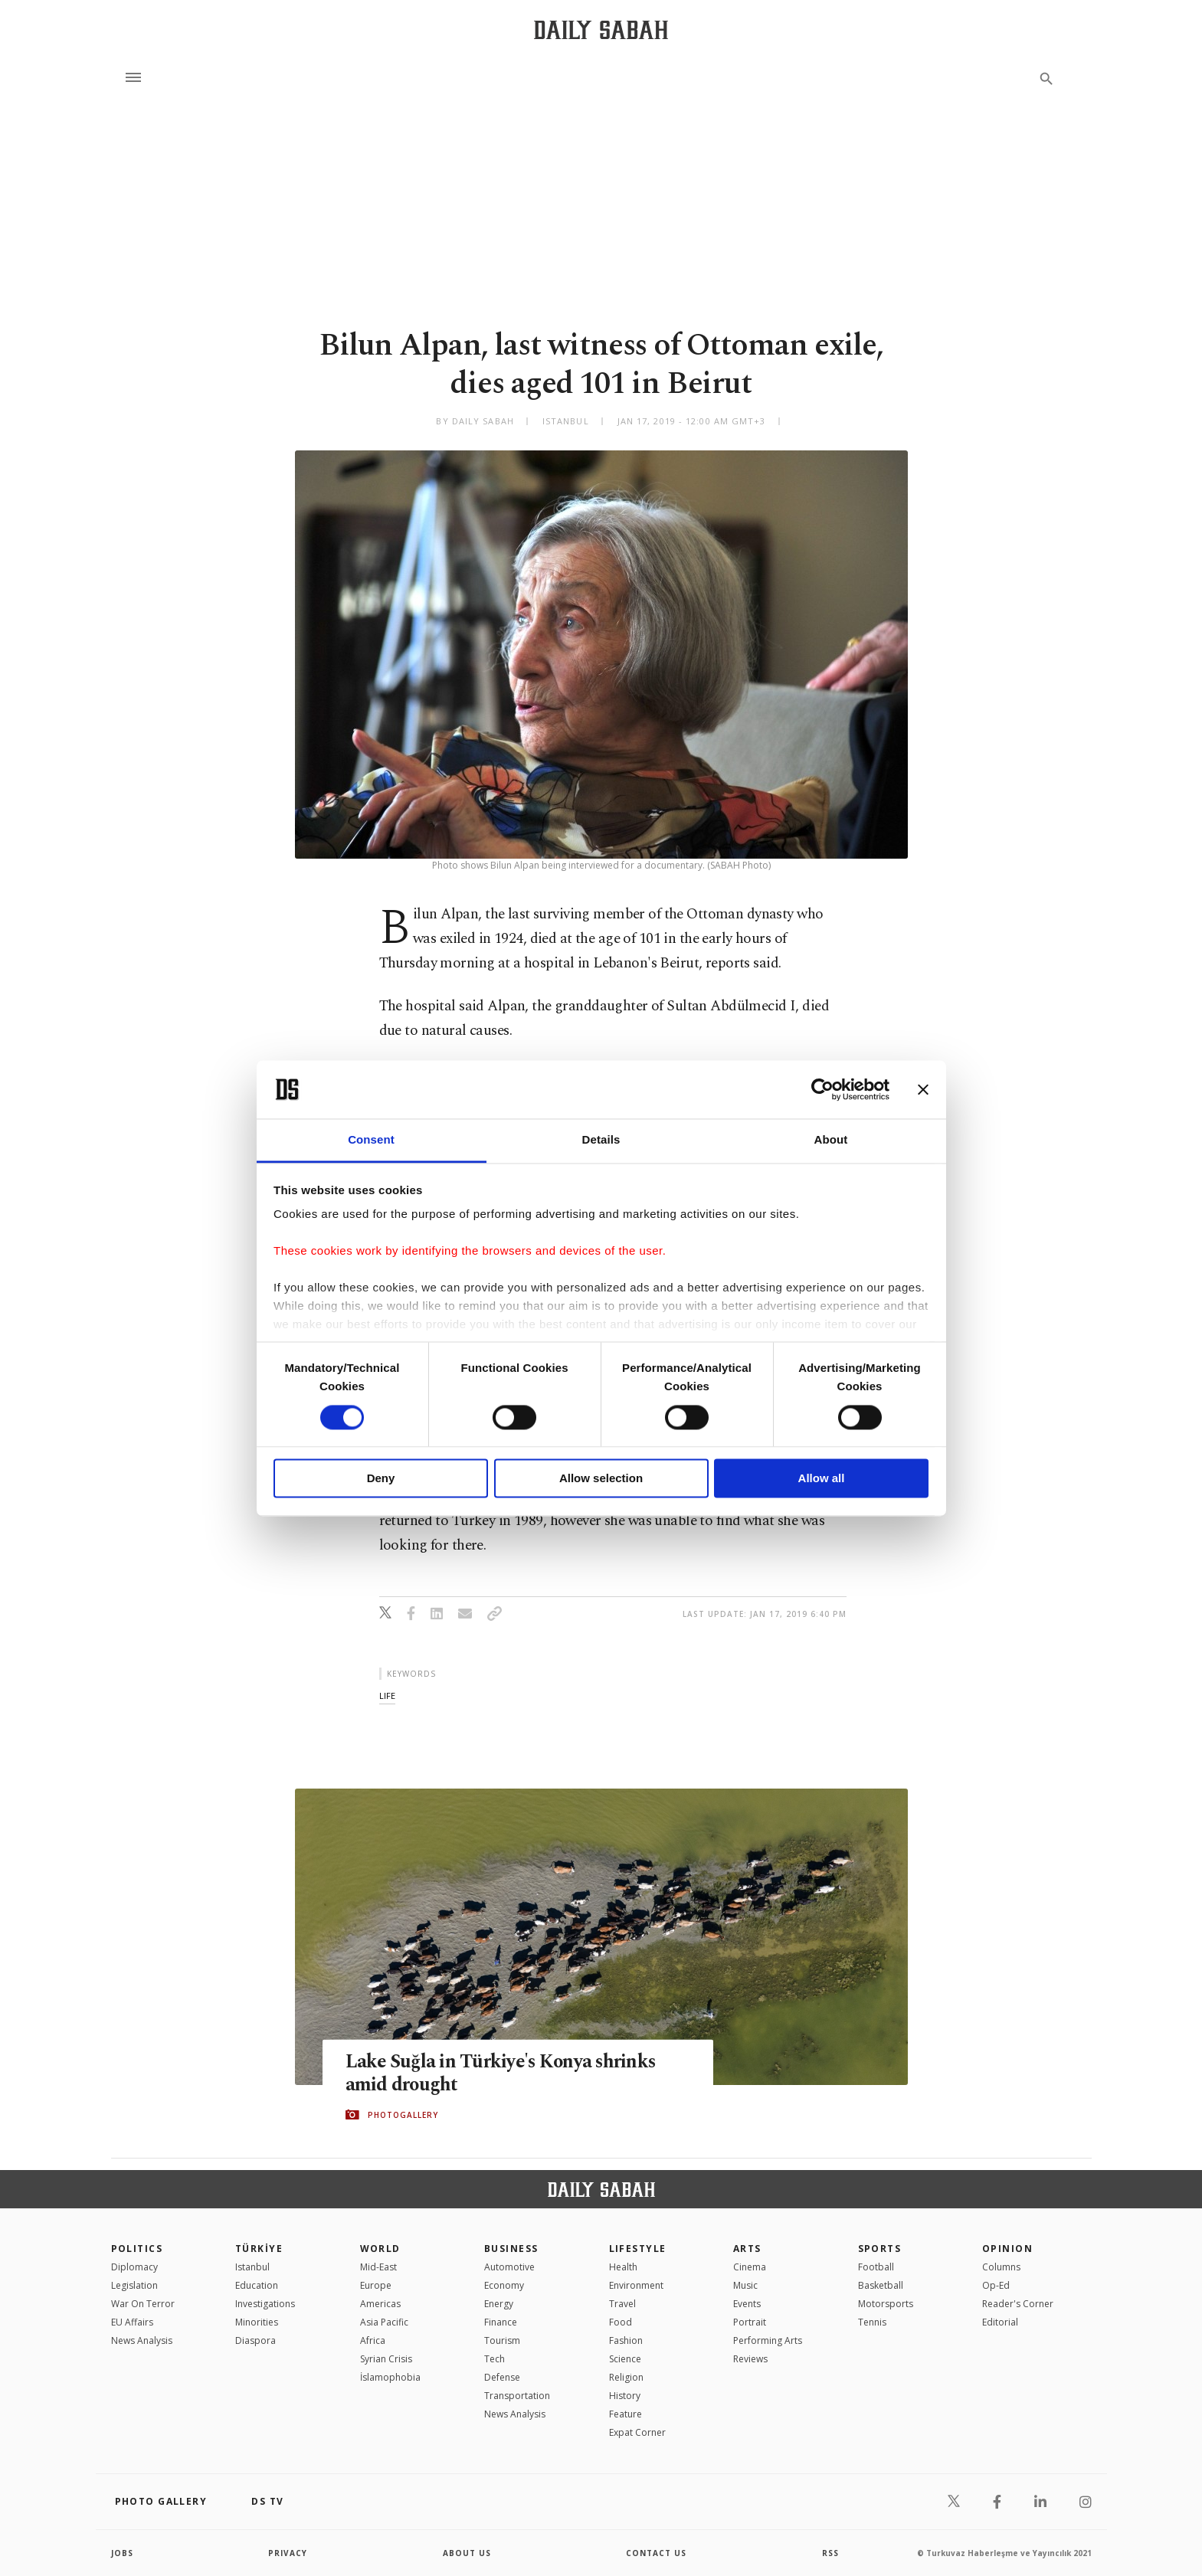  Describe the element at coordinates (252, 2266) in the screenshot. I see `Istanbul` at that location.